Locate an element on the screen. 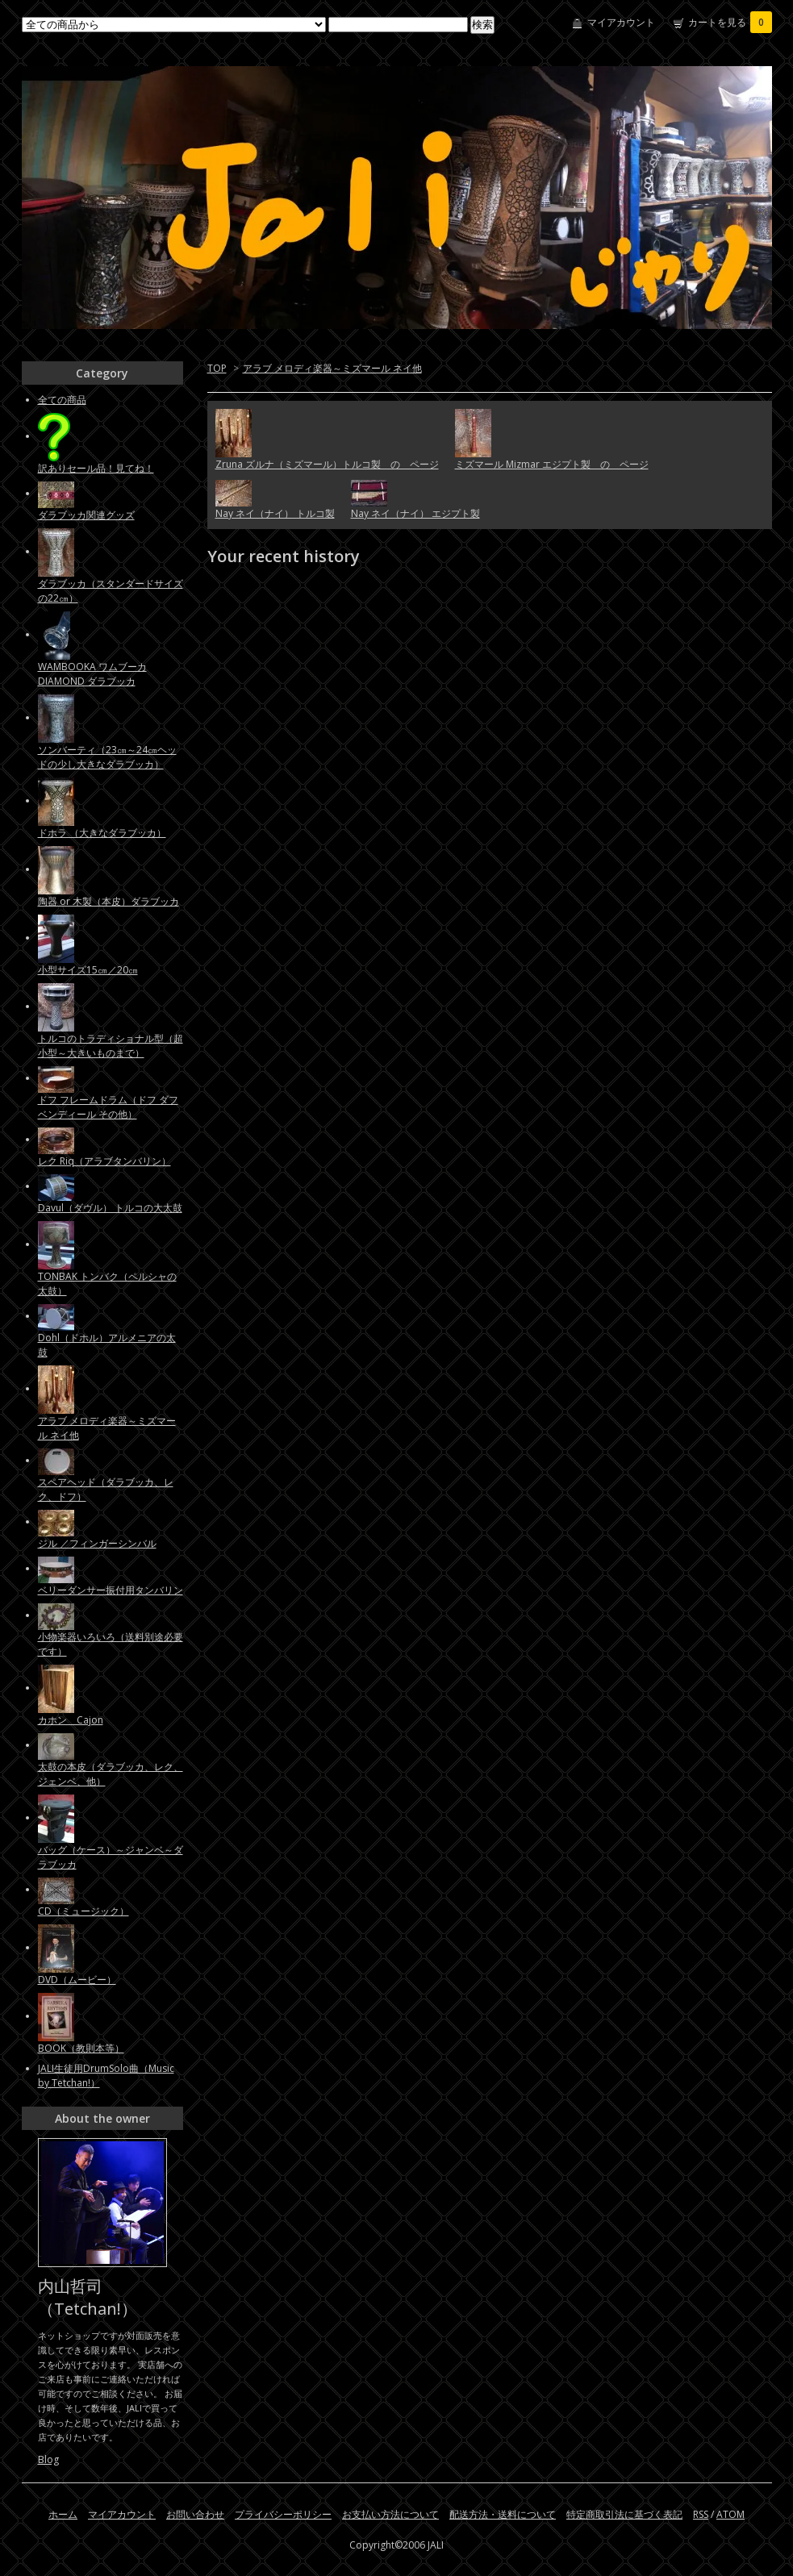 Image resolution: width=793 pixels, height=2576 pixels. CD（ミュージック） is located at coordinates (83, 1911).